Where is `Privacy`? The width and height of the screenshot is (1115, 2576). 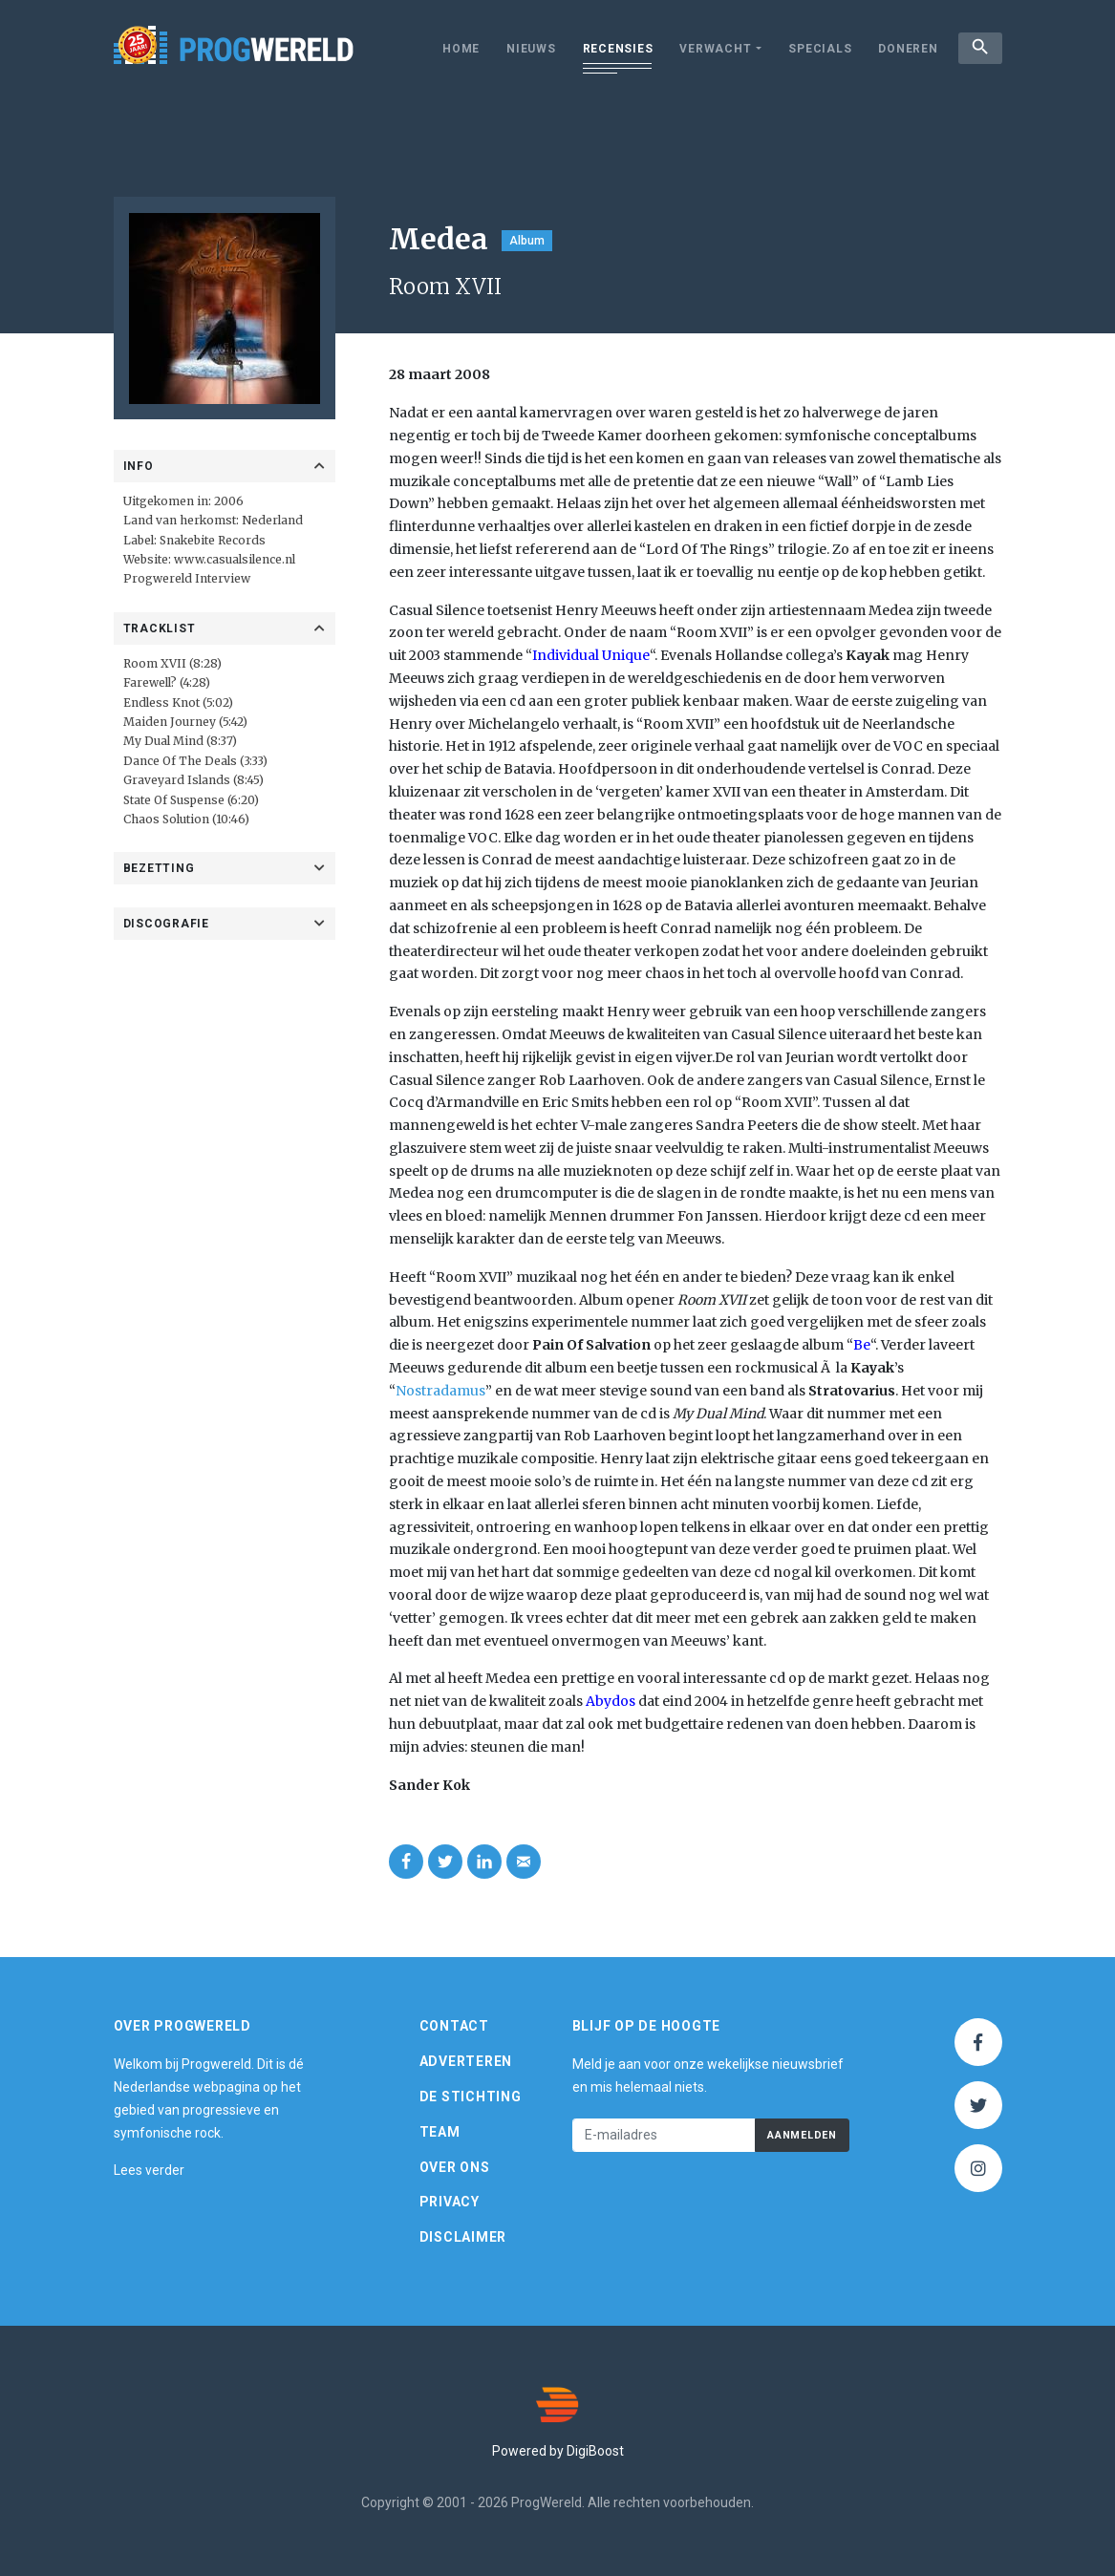
Privacy is located at coordinates (449, 2201).